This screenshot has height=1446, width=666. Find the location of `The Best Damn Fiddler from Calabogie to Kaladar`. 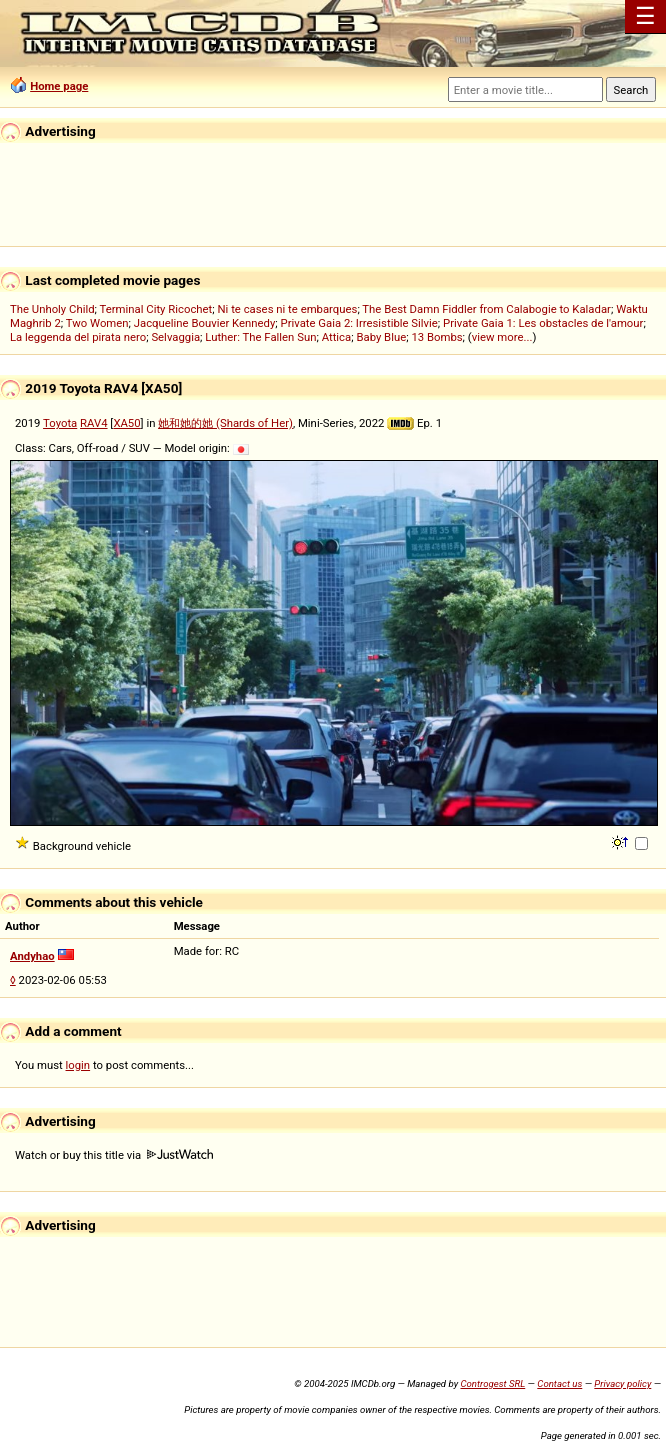

The Best Damn Fiddler from Calabogie to Kaladar is located at coordinates (486, 309).